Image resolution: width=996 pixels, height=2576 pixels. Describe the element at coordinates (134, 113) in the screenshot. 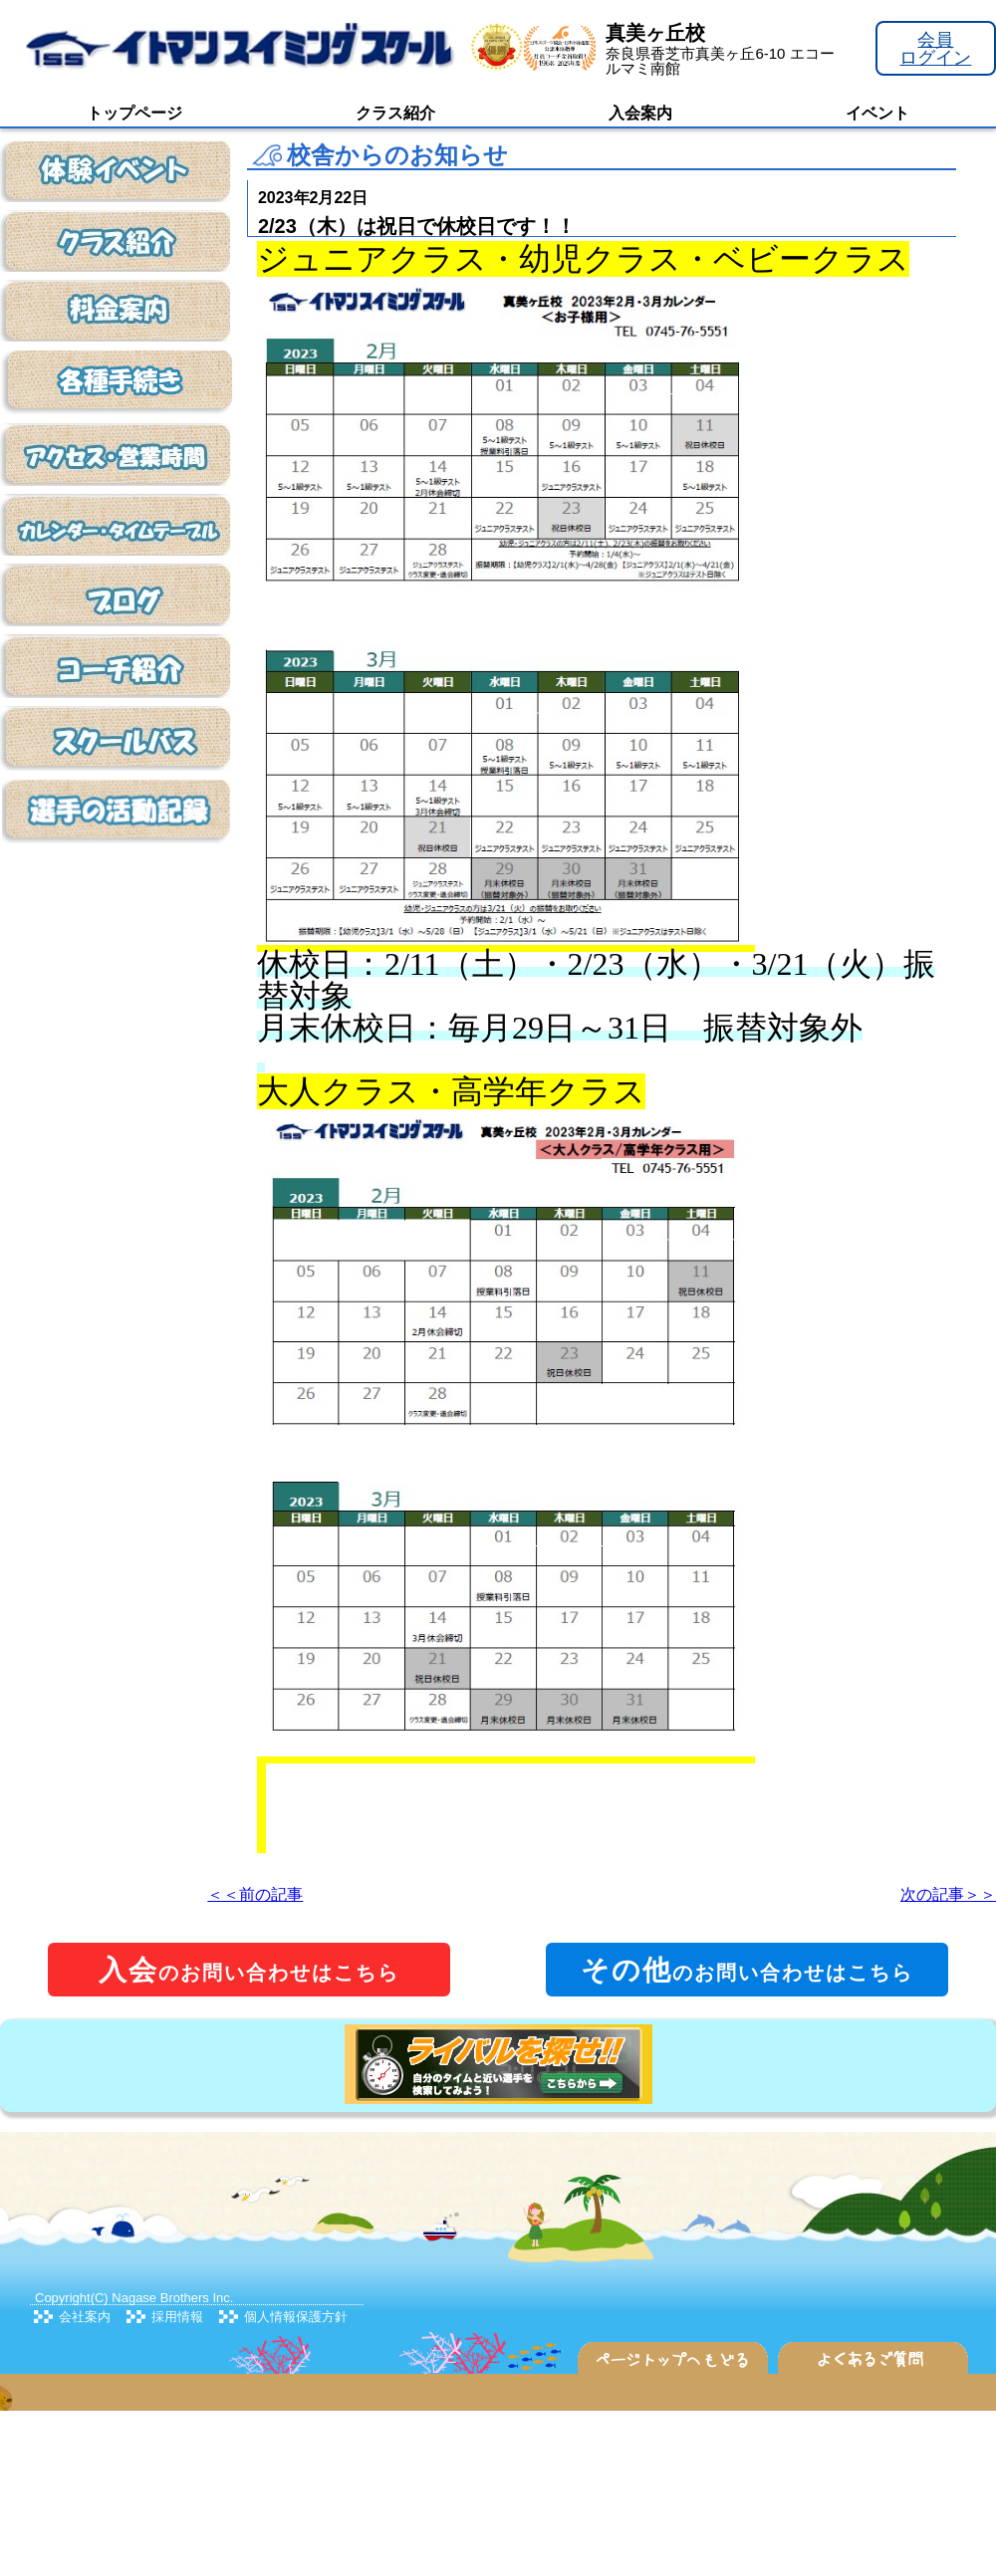

I see `トップページ` at that location.